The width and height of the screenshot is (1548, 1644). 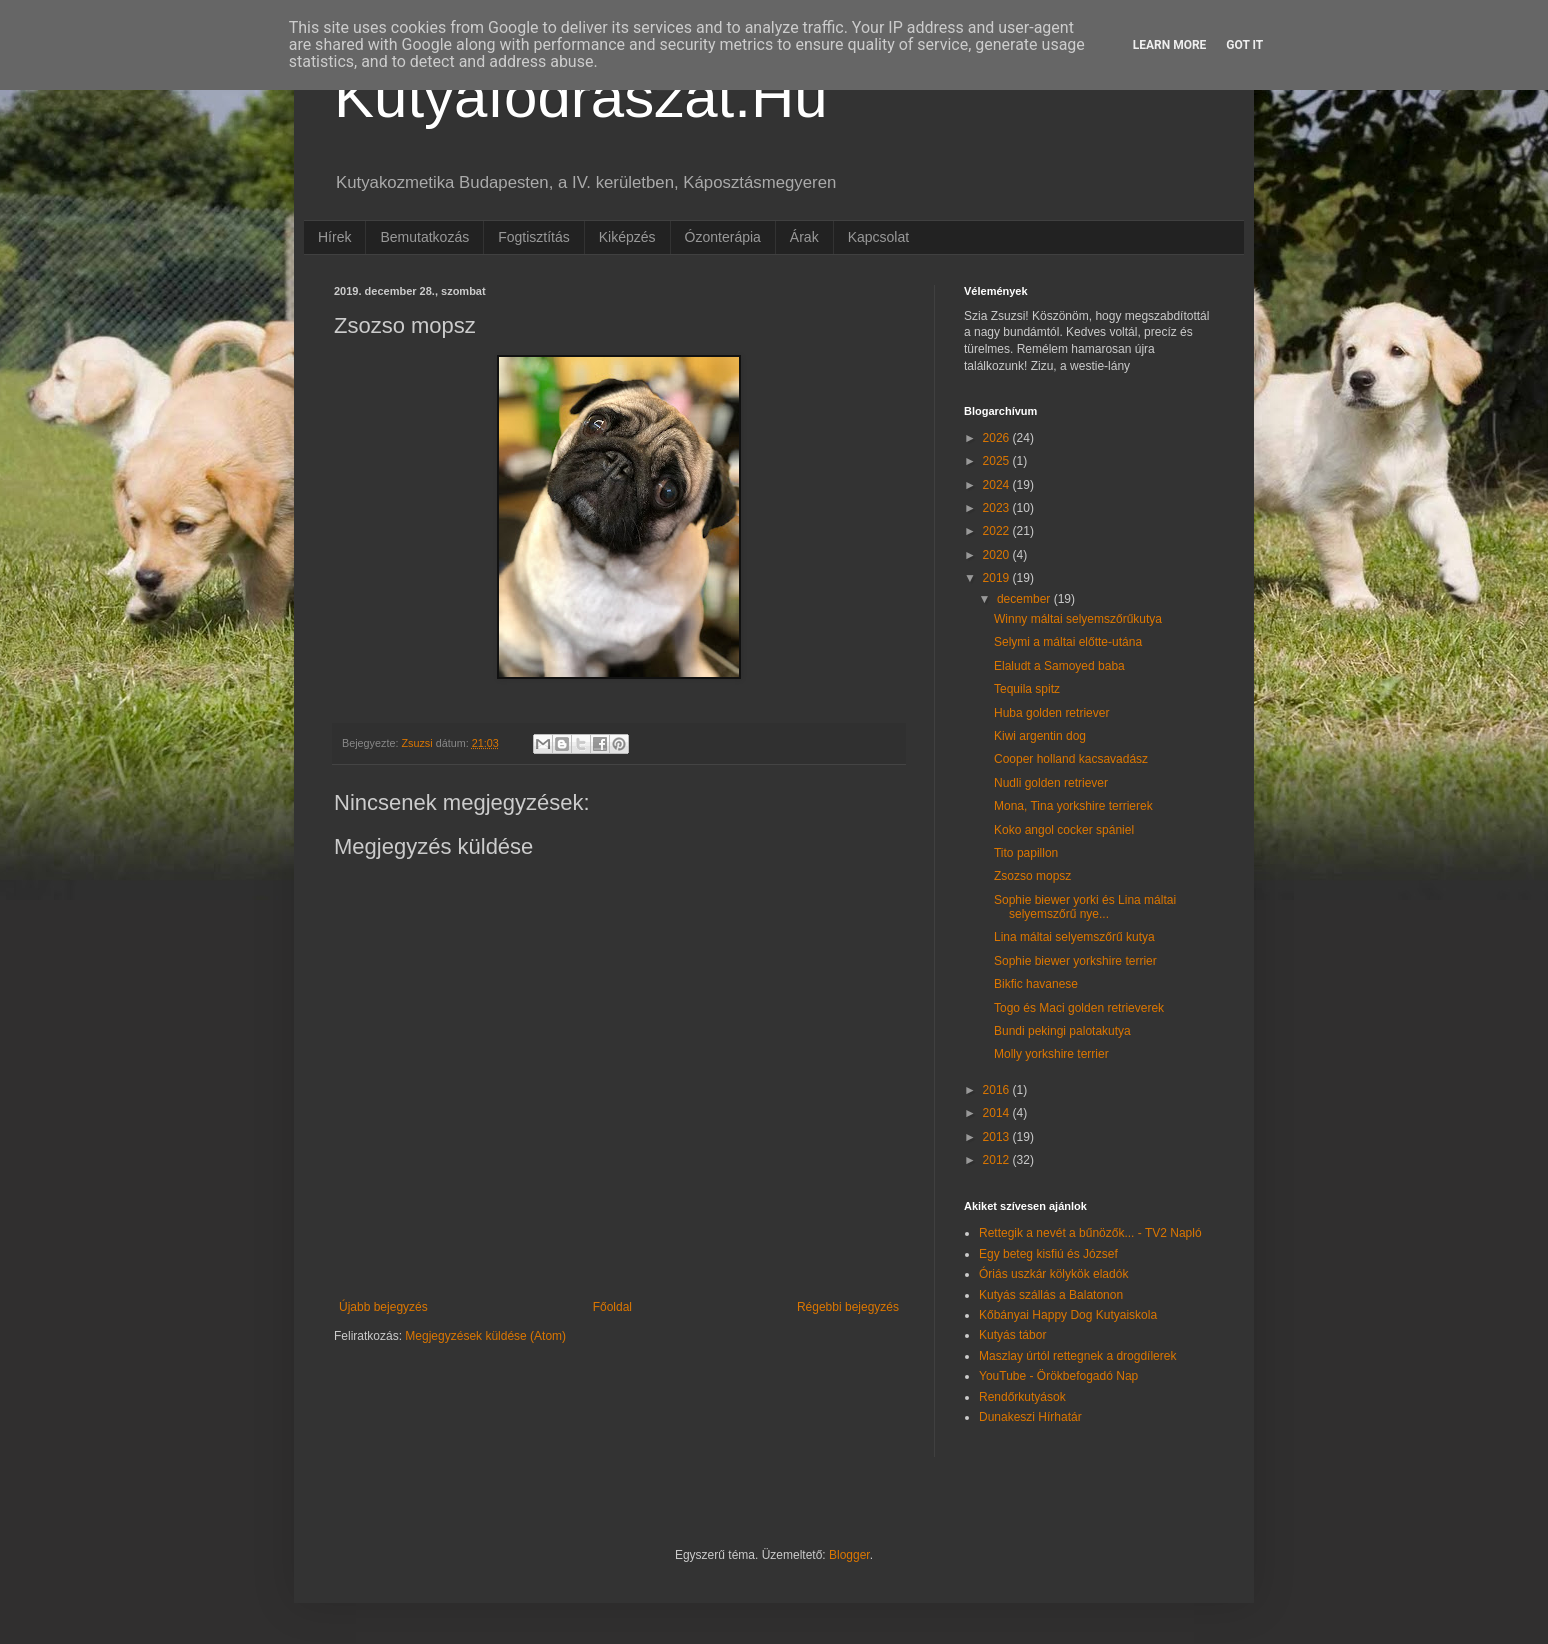 I want to click on Árak, so click(x=804, y=237).